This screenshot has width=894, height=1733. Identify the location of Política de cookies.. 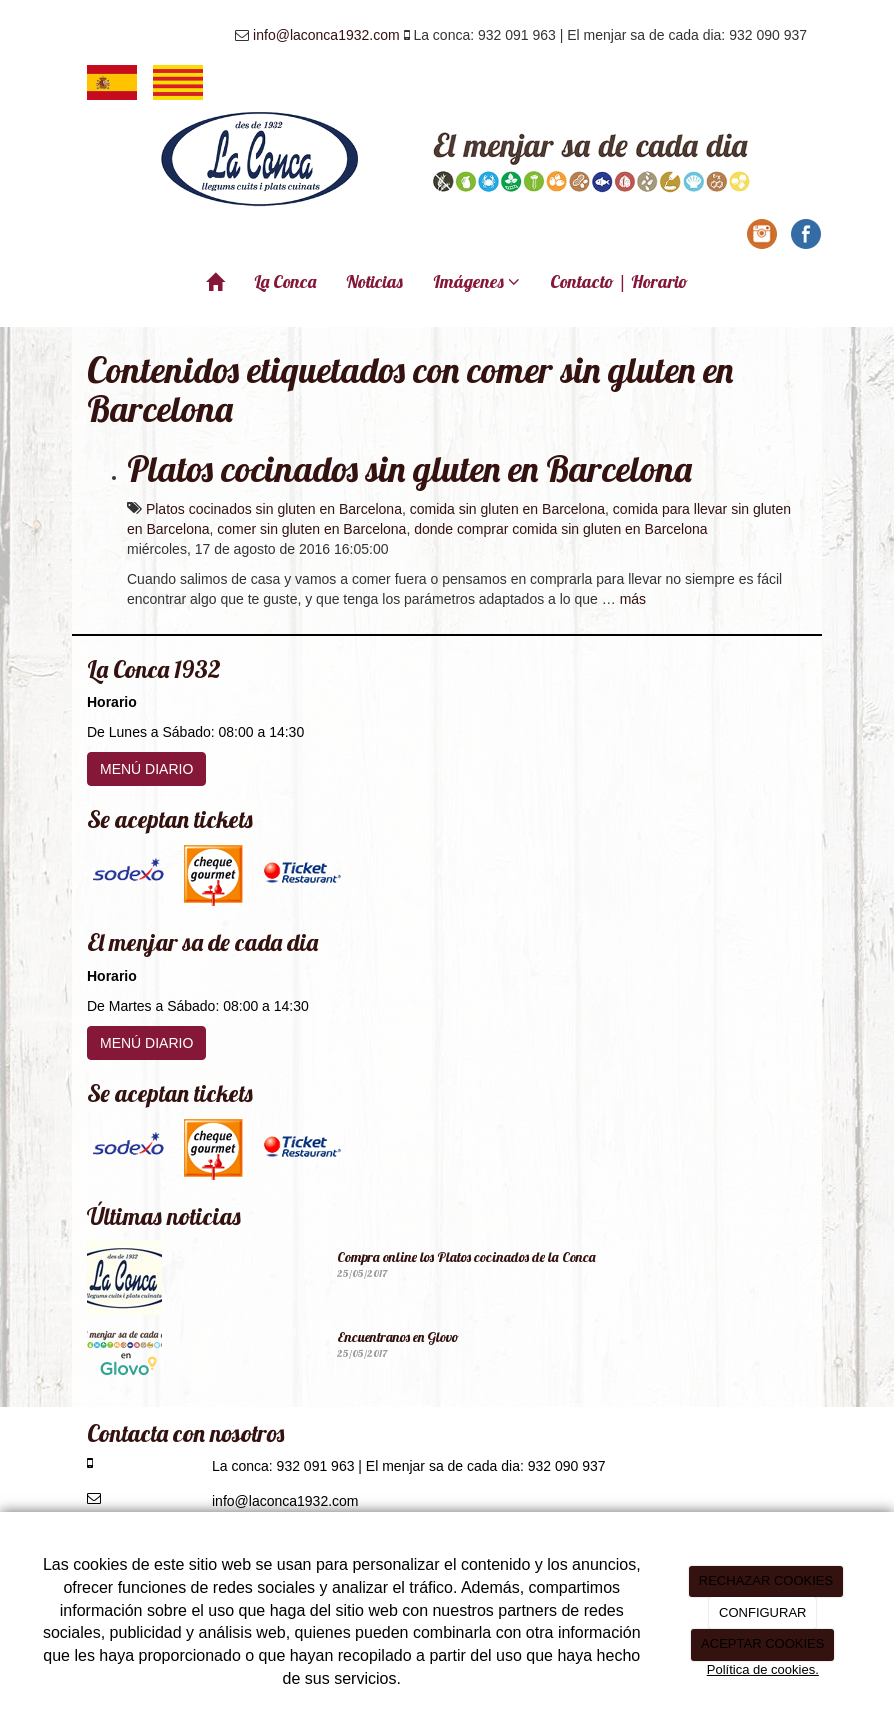
(763, 1669).